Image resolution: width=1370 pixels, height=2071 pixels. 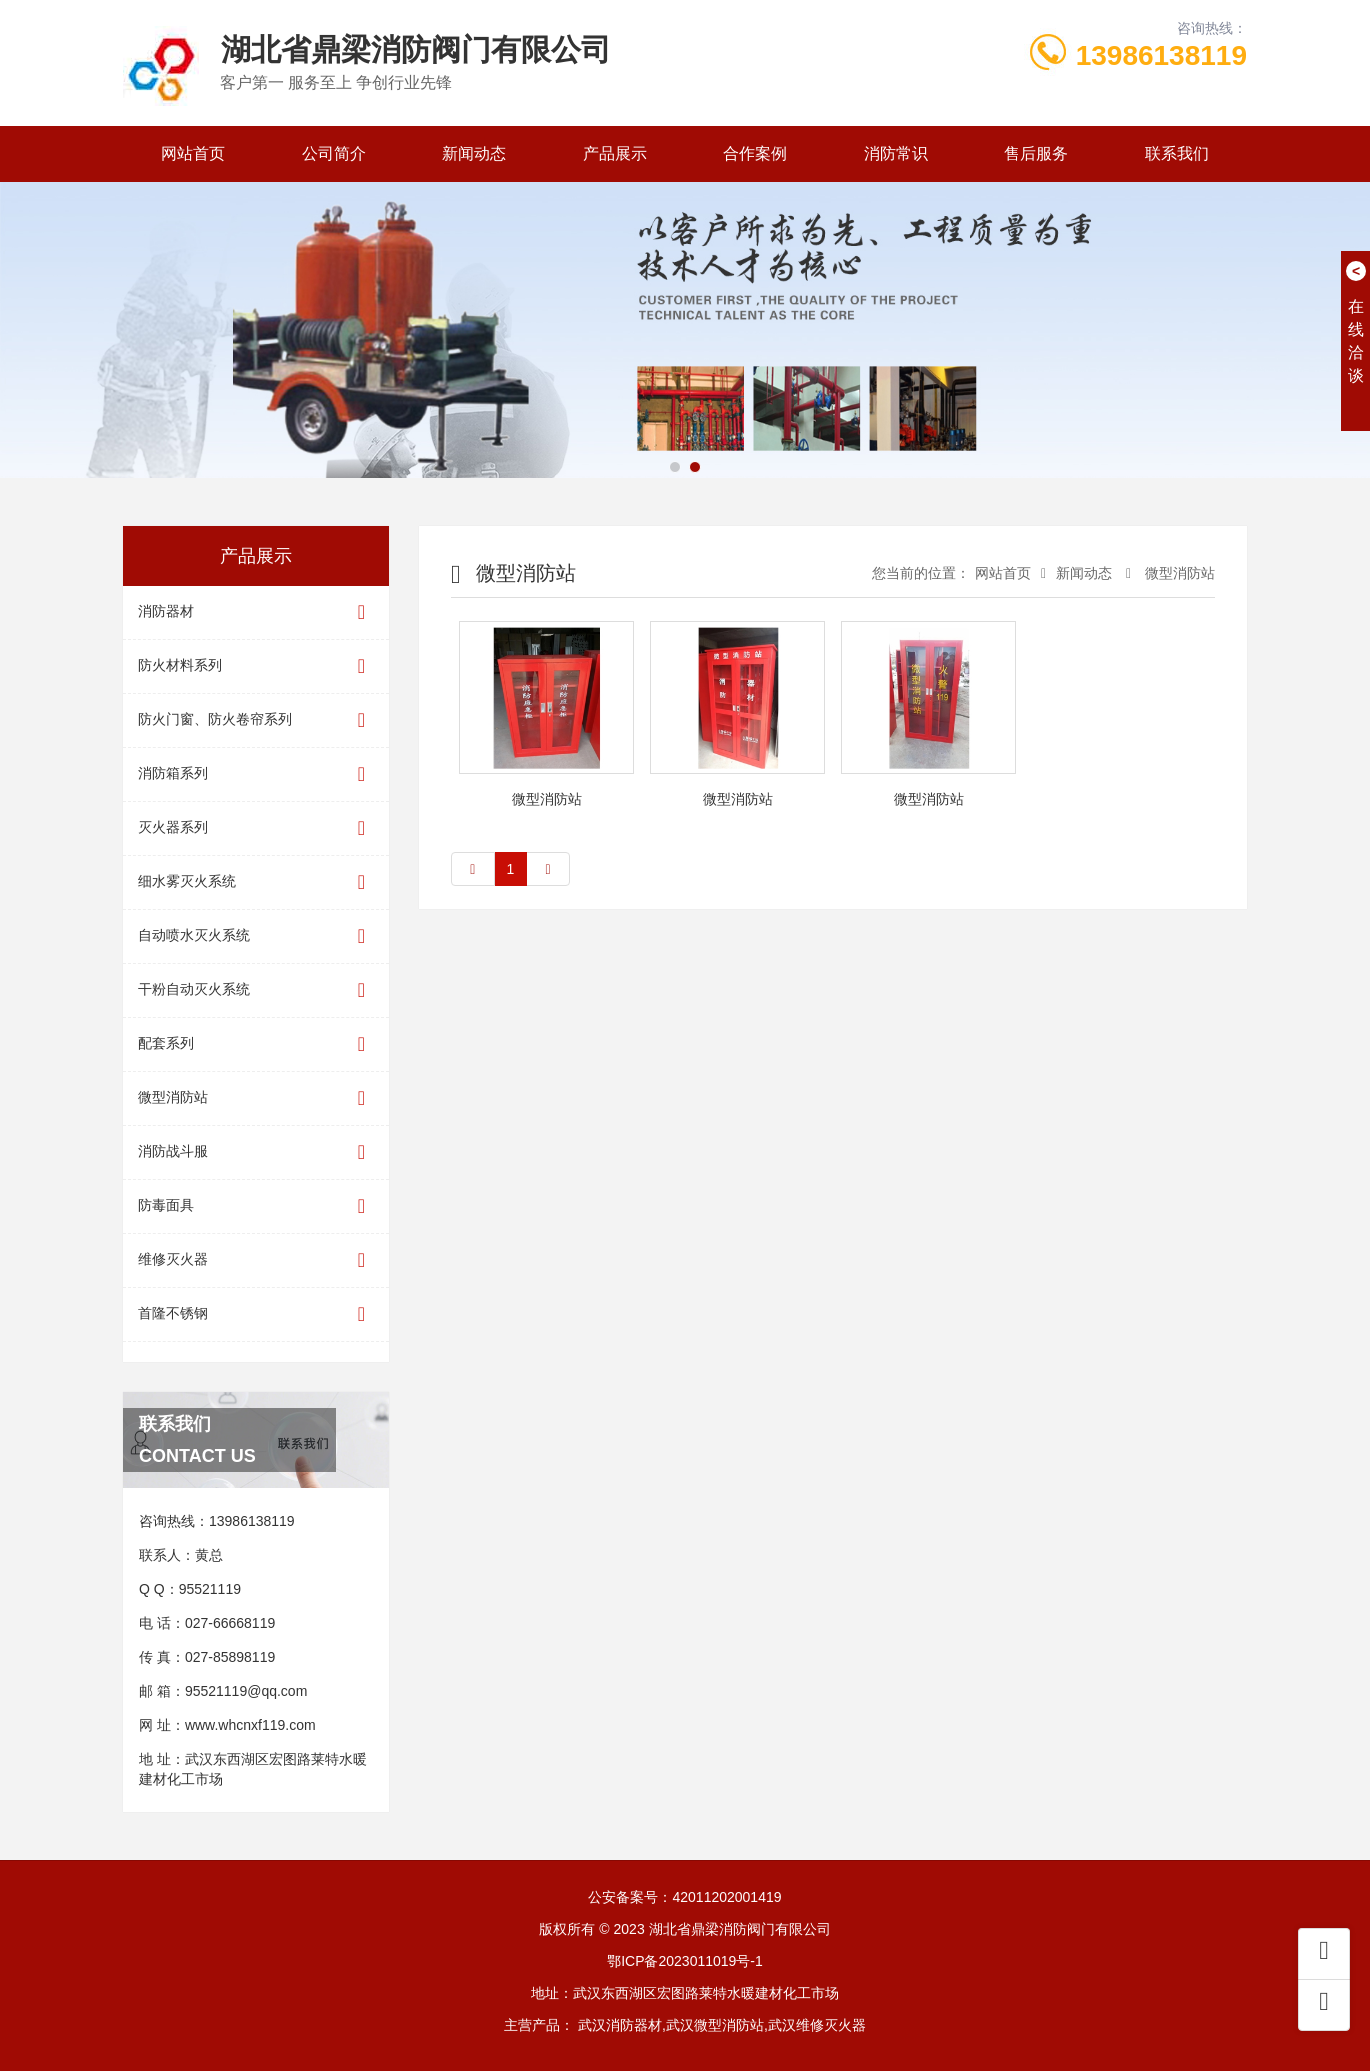 I want to click on 主营产品： 武汉消防器材,武汉微型消防站,武汉维修灭火器, so click(x=685, y=2025).